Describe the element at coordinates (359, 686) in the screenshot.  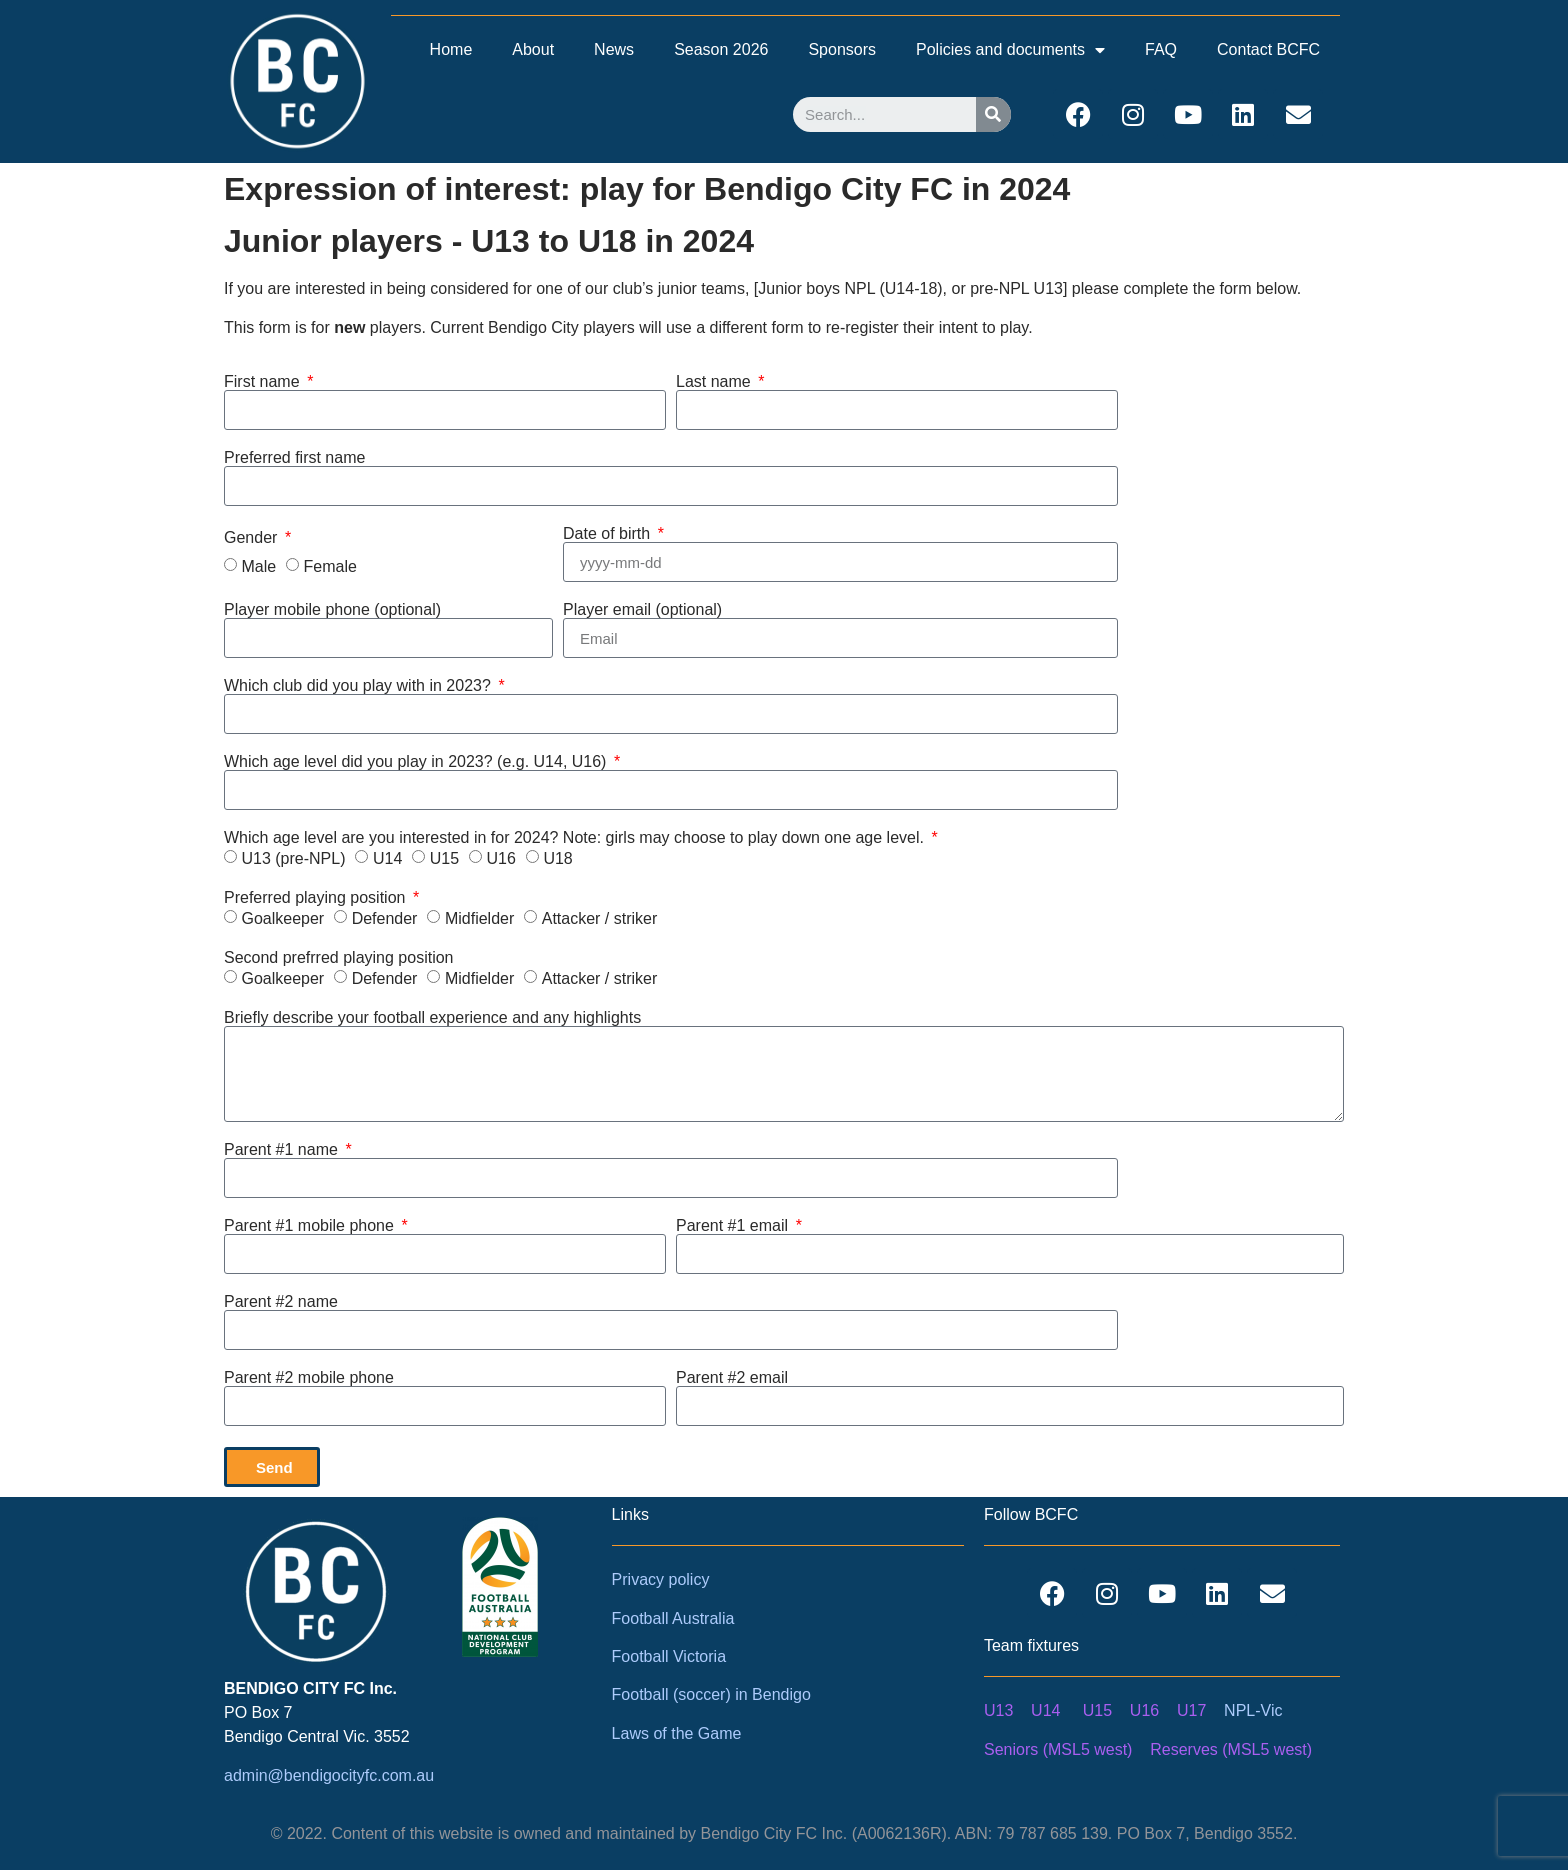
I see `Which club did you play with in 2023?` at that location.